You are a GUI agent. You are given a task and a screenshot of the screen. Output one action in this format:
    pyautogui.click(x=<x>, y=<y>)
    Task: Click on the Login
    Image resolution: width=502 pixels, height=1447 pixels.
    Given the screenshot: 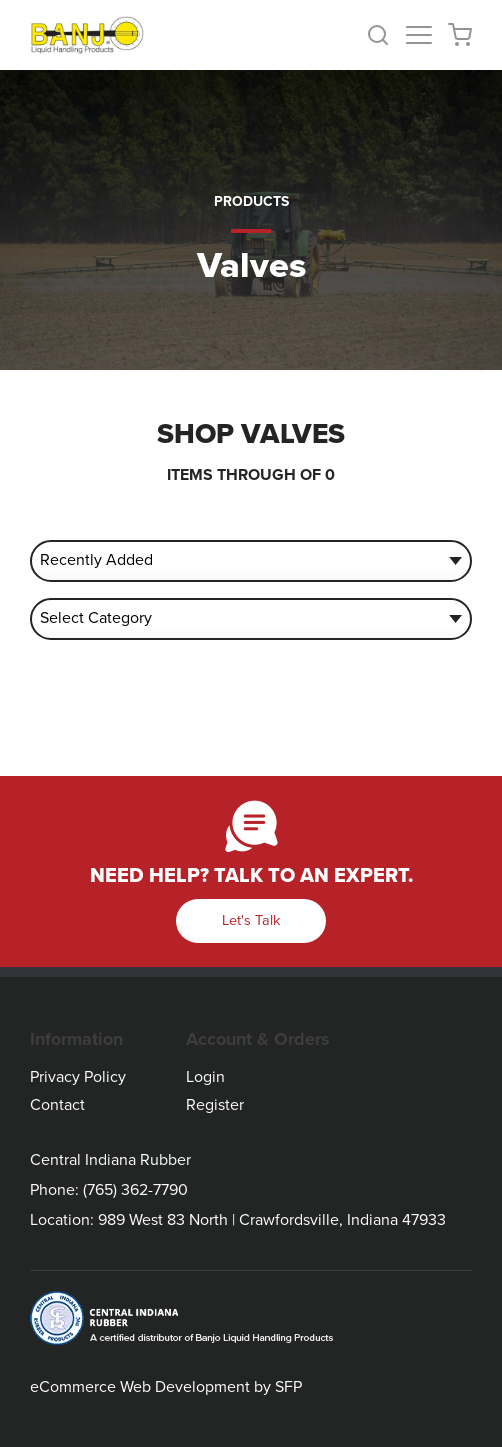 What is the action you would take?
    pyautogui.click(x=205, y=1077)
    